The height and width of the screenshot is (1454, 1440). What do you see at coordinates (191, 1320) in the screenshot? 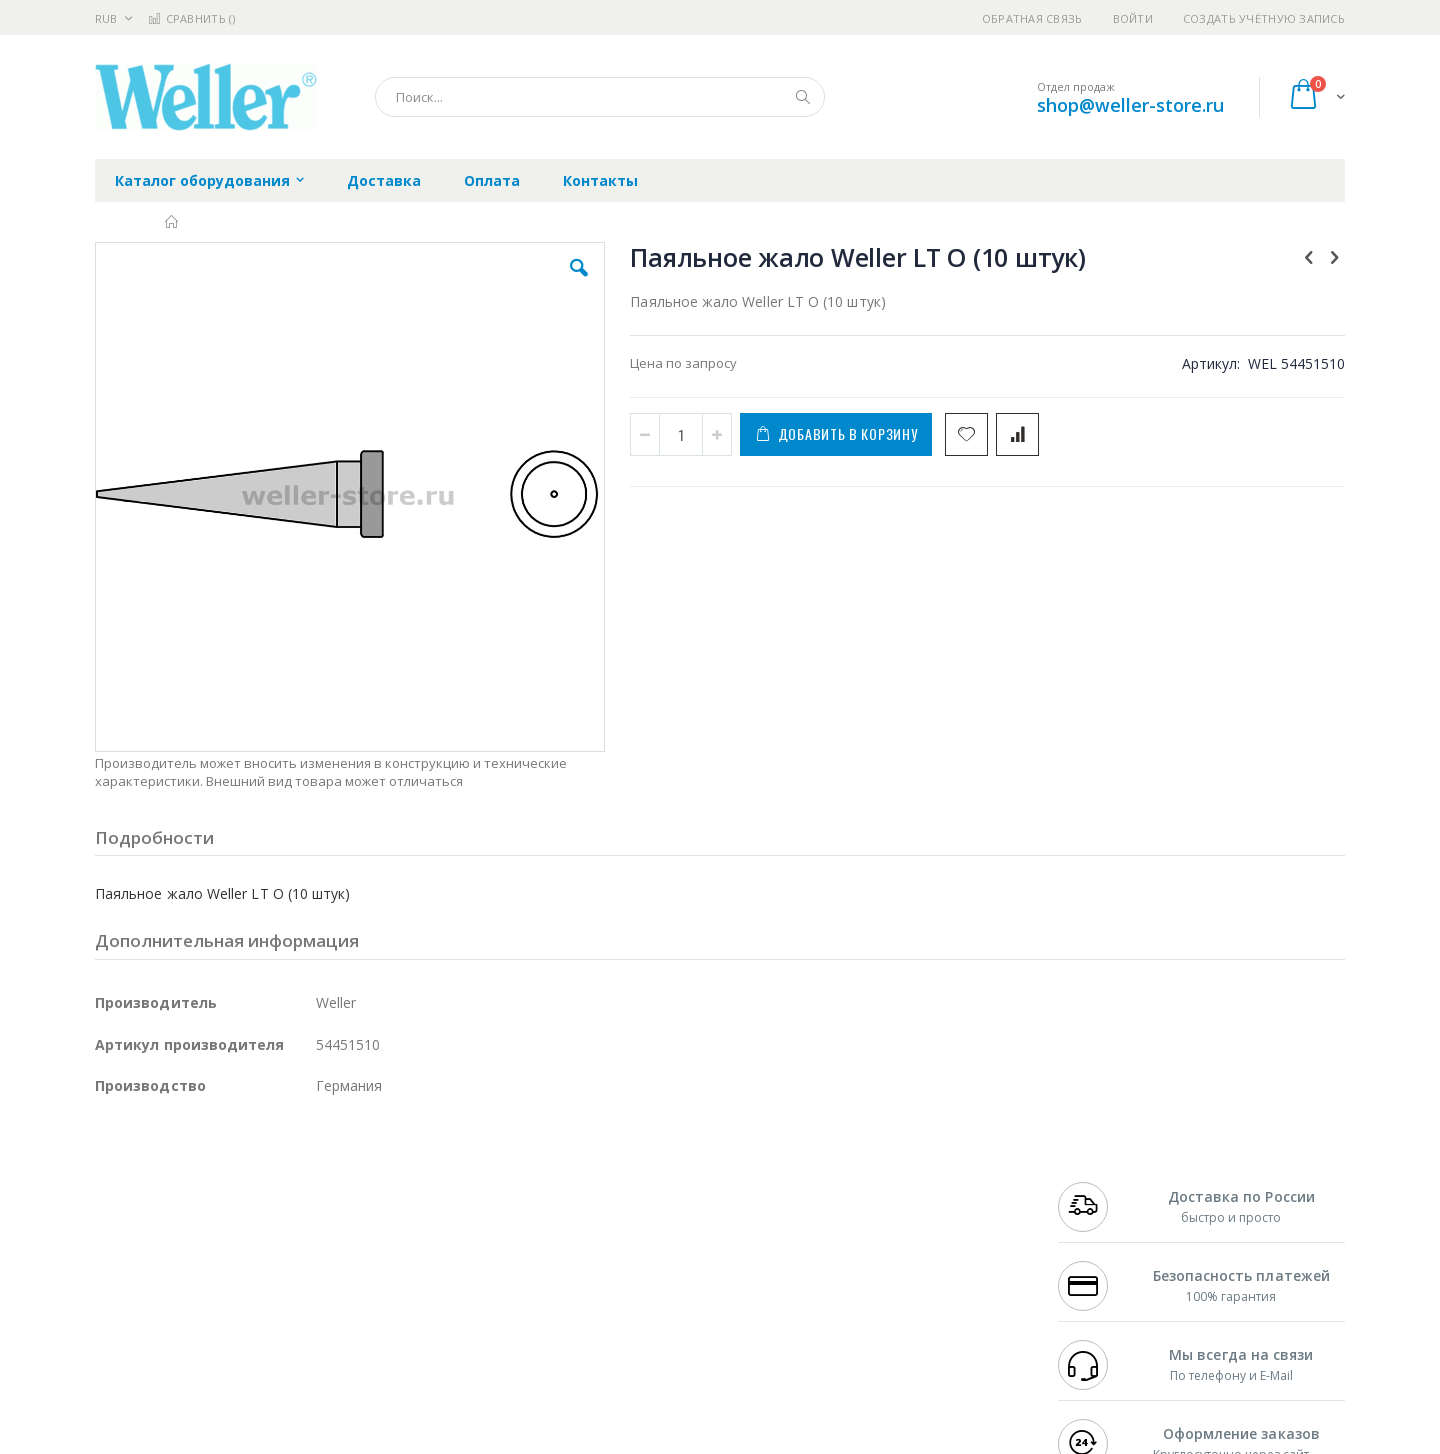
I see `Warmbier` at bounding box center [191, 1320].